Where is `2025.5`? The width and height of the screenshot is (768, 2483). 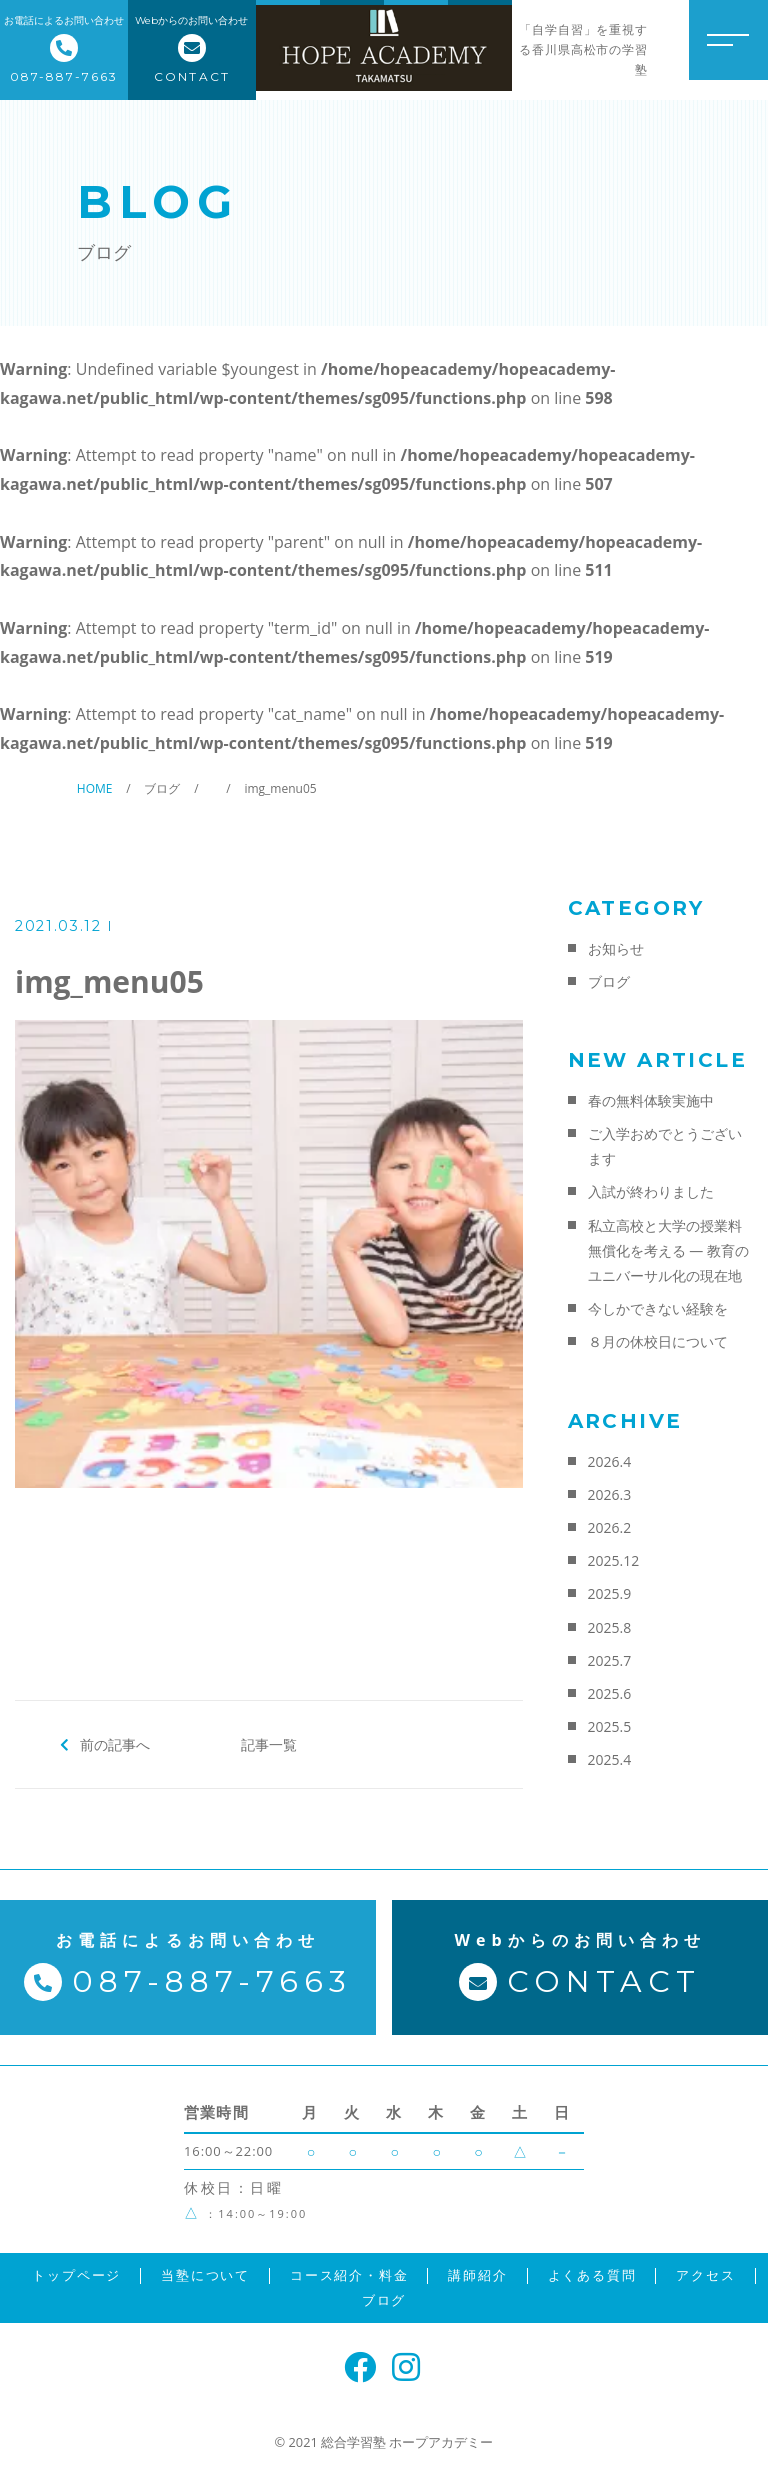
2025.5 is located at coordinates (610, 1726).